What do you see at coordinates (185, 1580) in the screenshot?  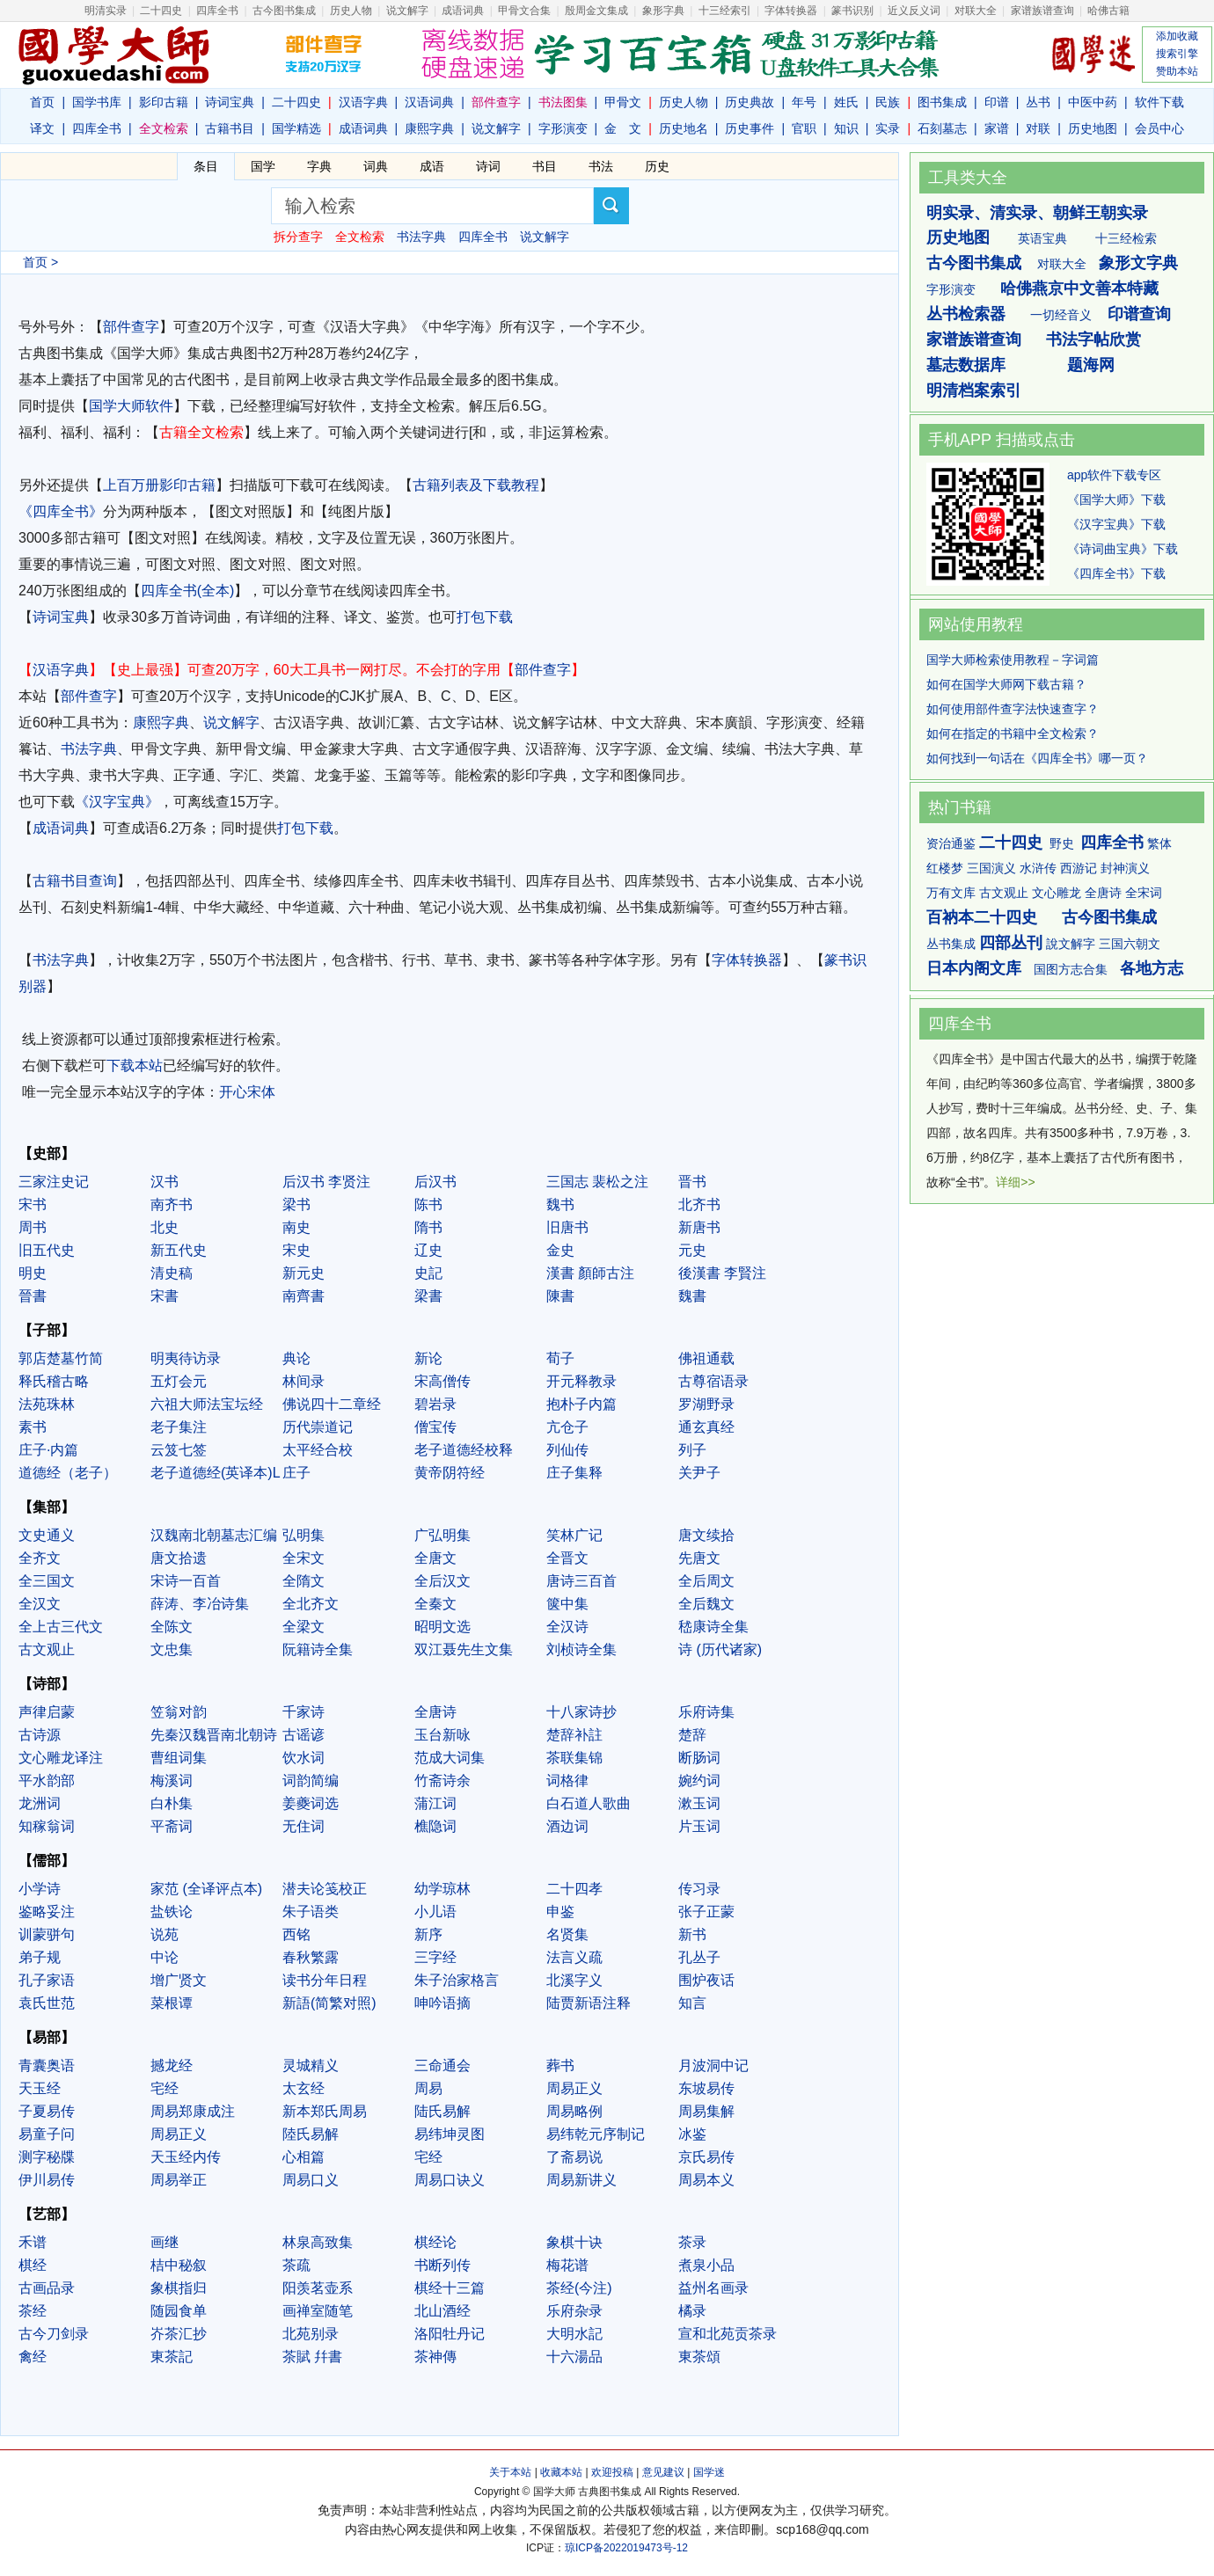 I see `宋诗一百首` at bounding box center [185, 1580].